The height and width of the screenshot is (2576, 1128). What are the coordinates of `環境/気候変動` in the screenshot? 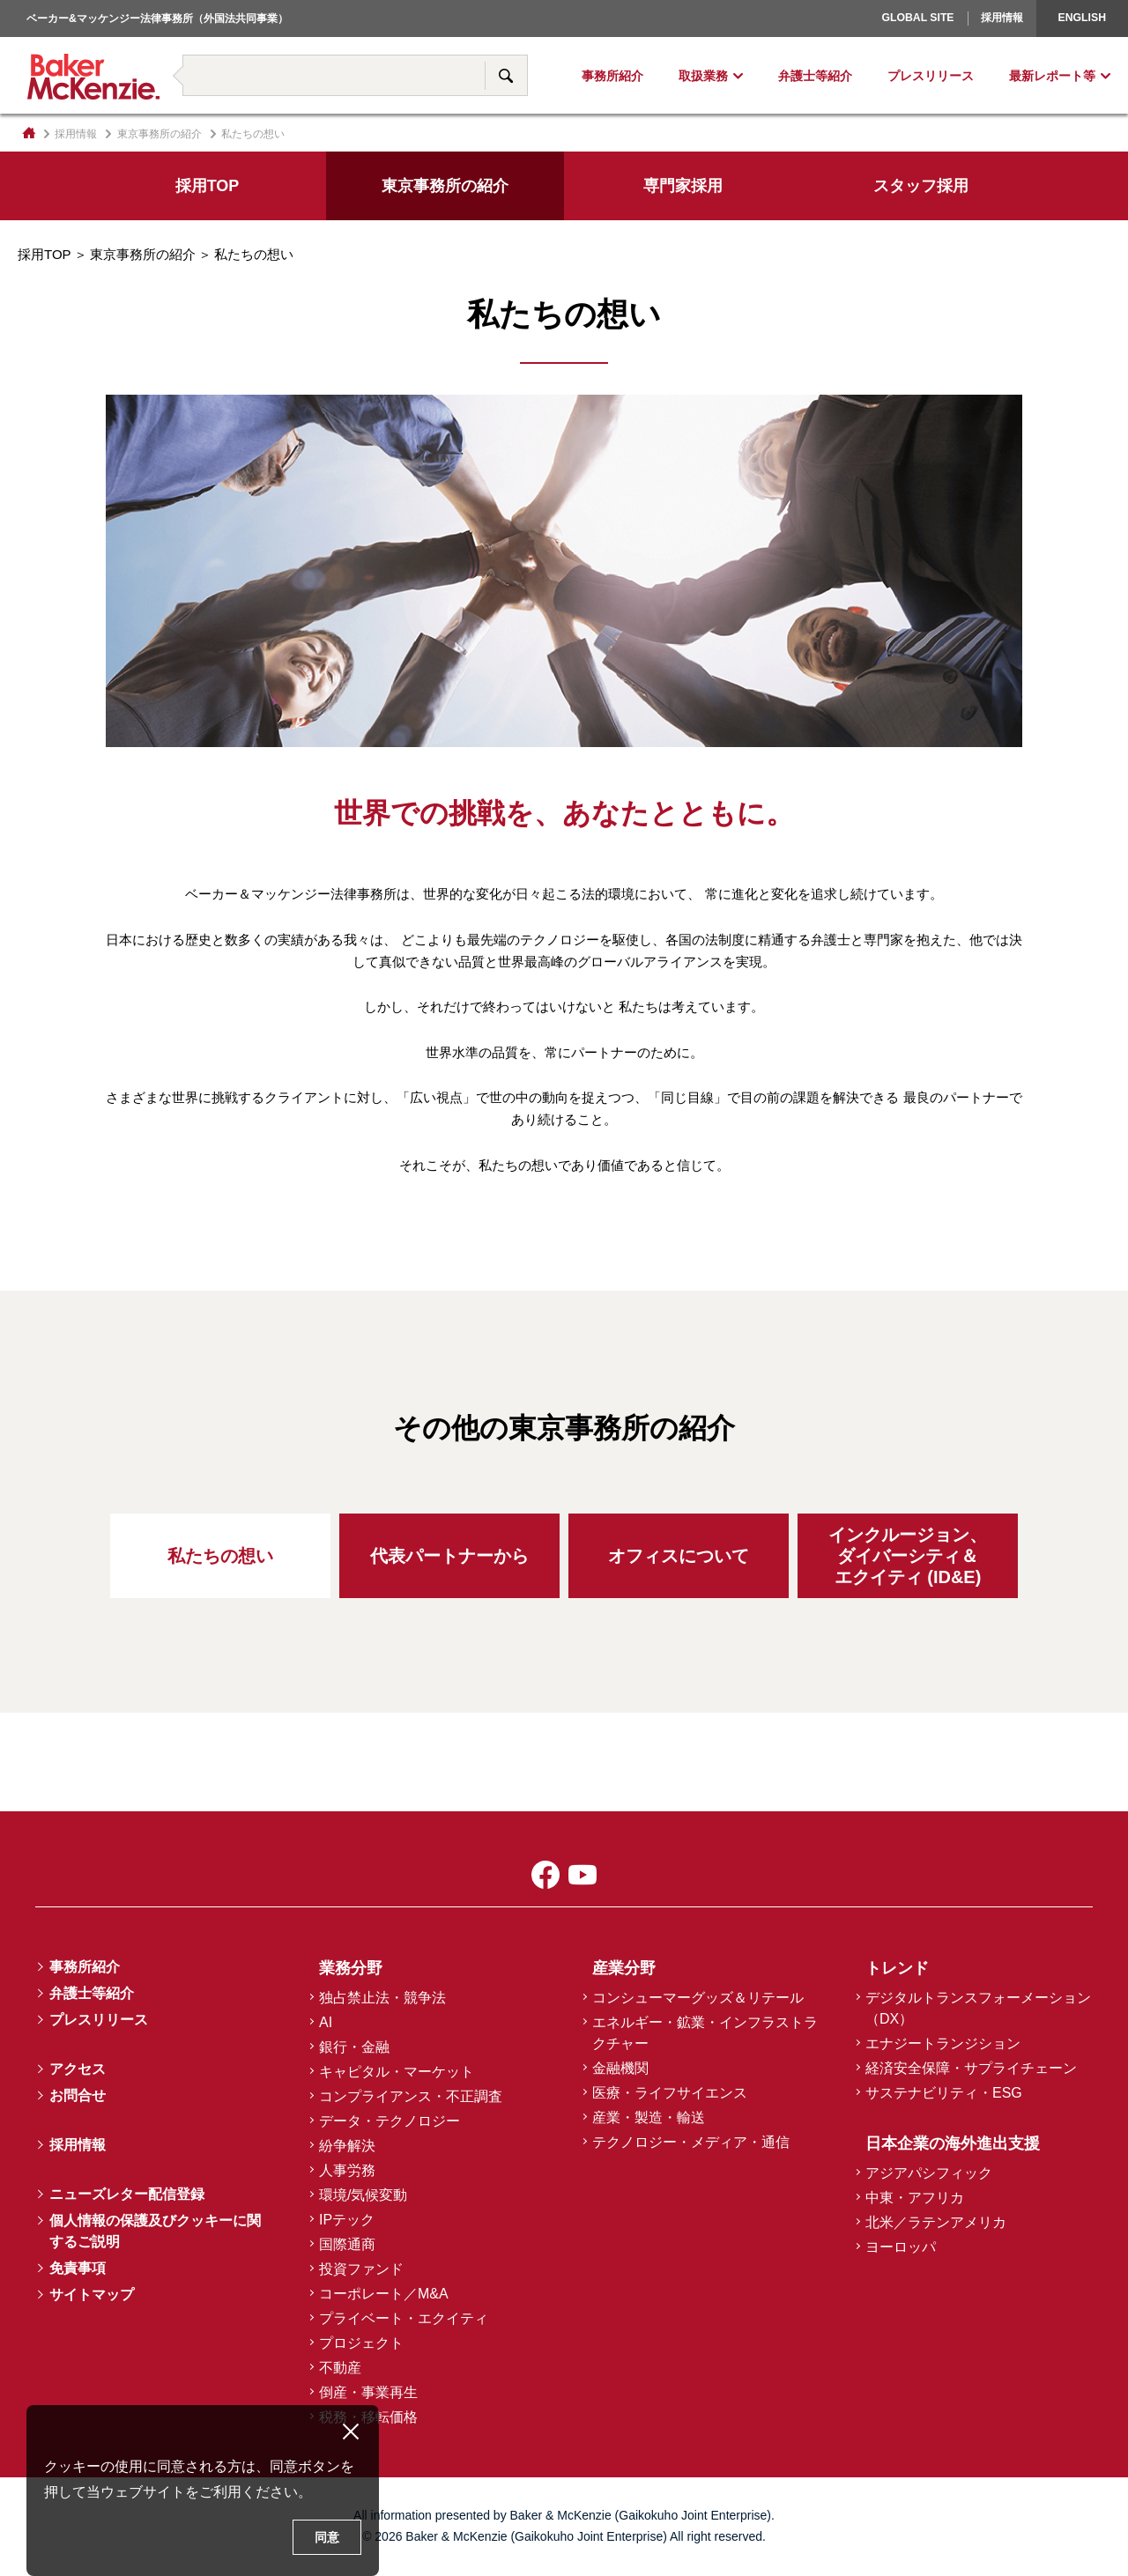 It's located at (363, 2194).